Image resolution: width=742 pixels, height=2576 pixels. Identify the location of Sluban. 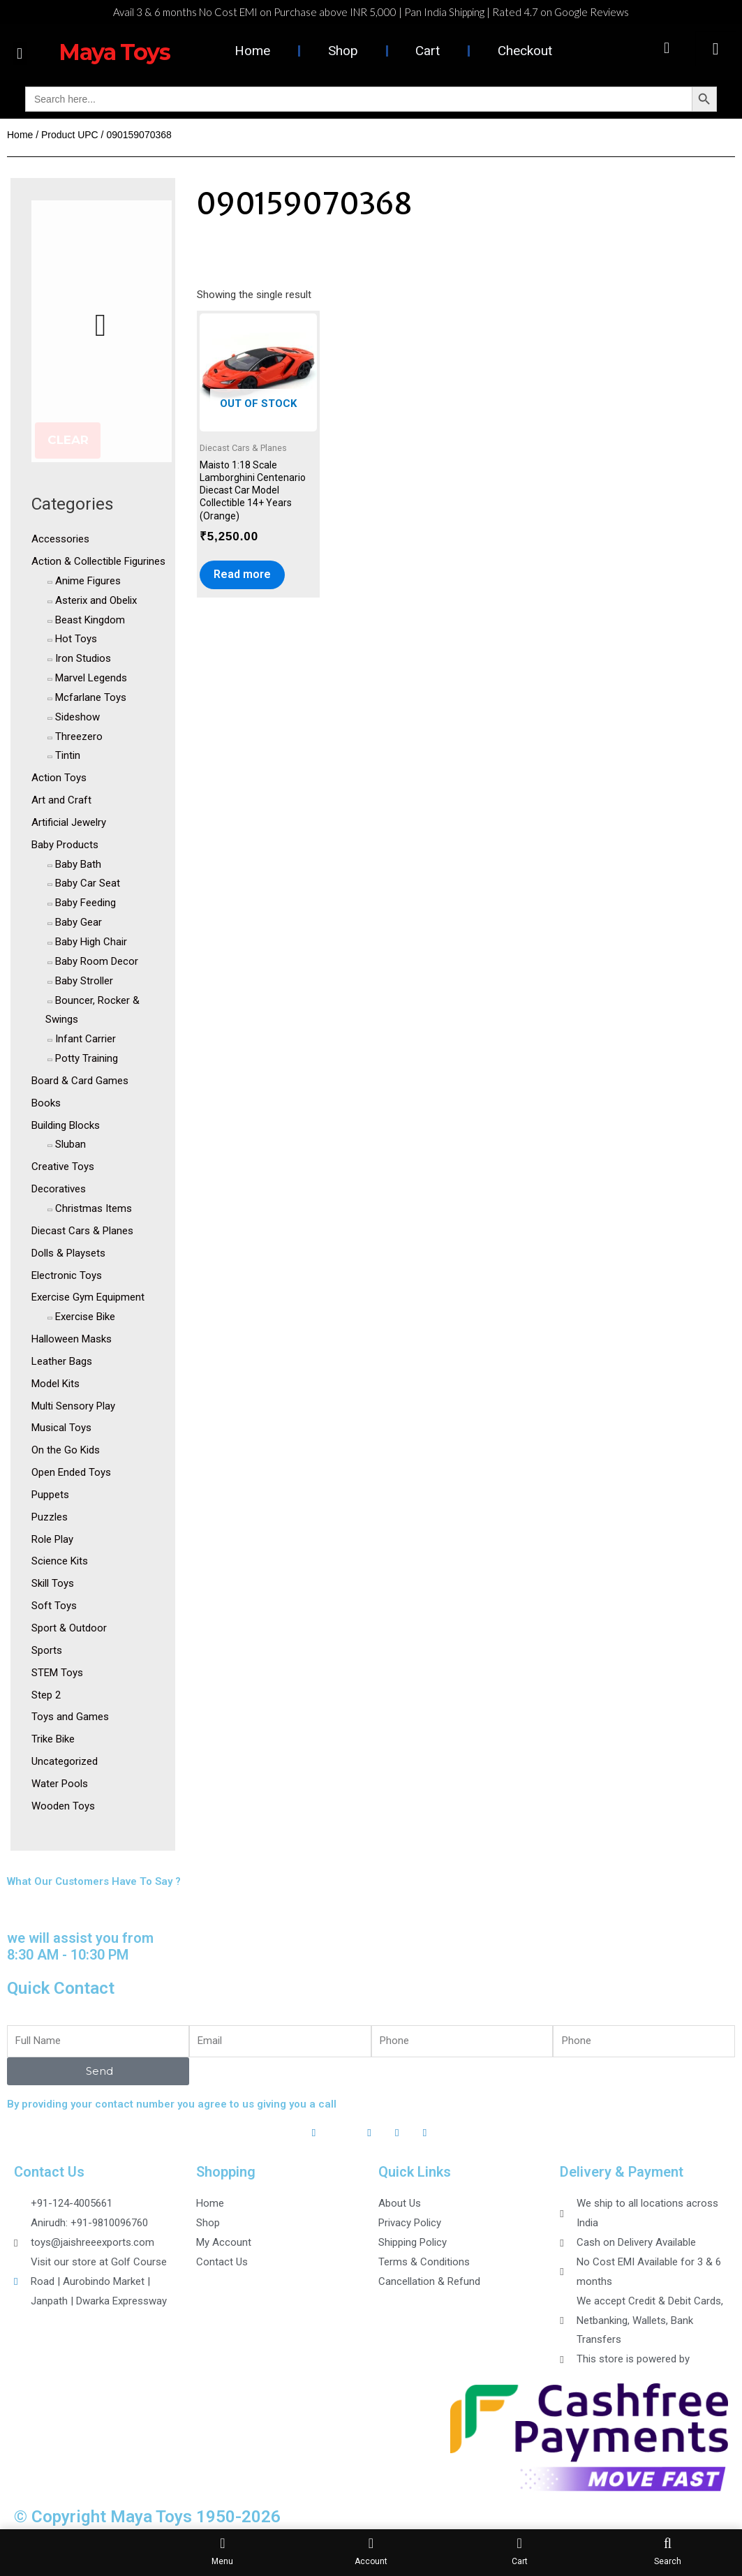
(70, 1144).